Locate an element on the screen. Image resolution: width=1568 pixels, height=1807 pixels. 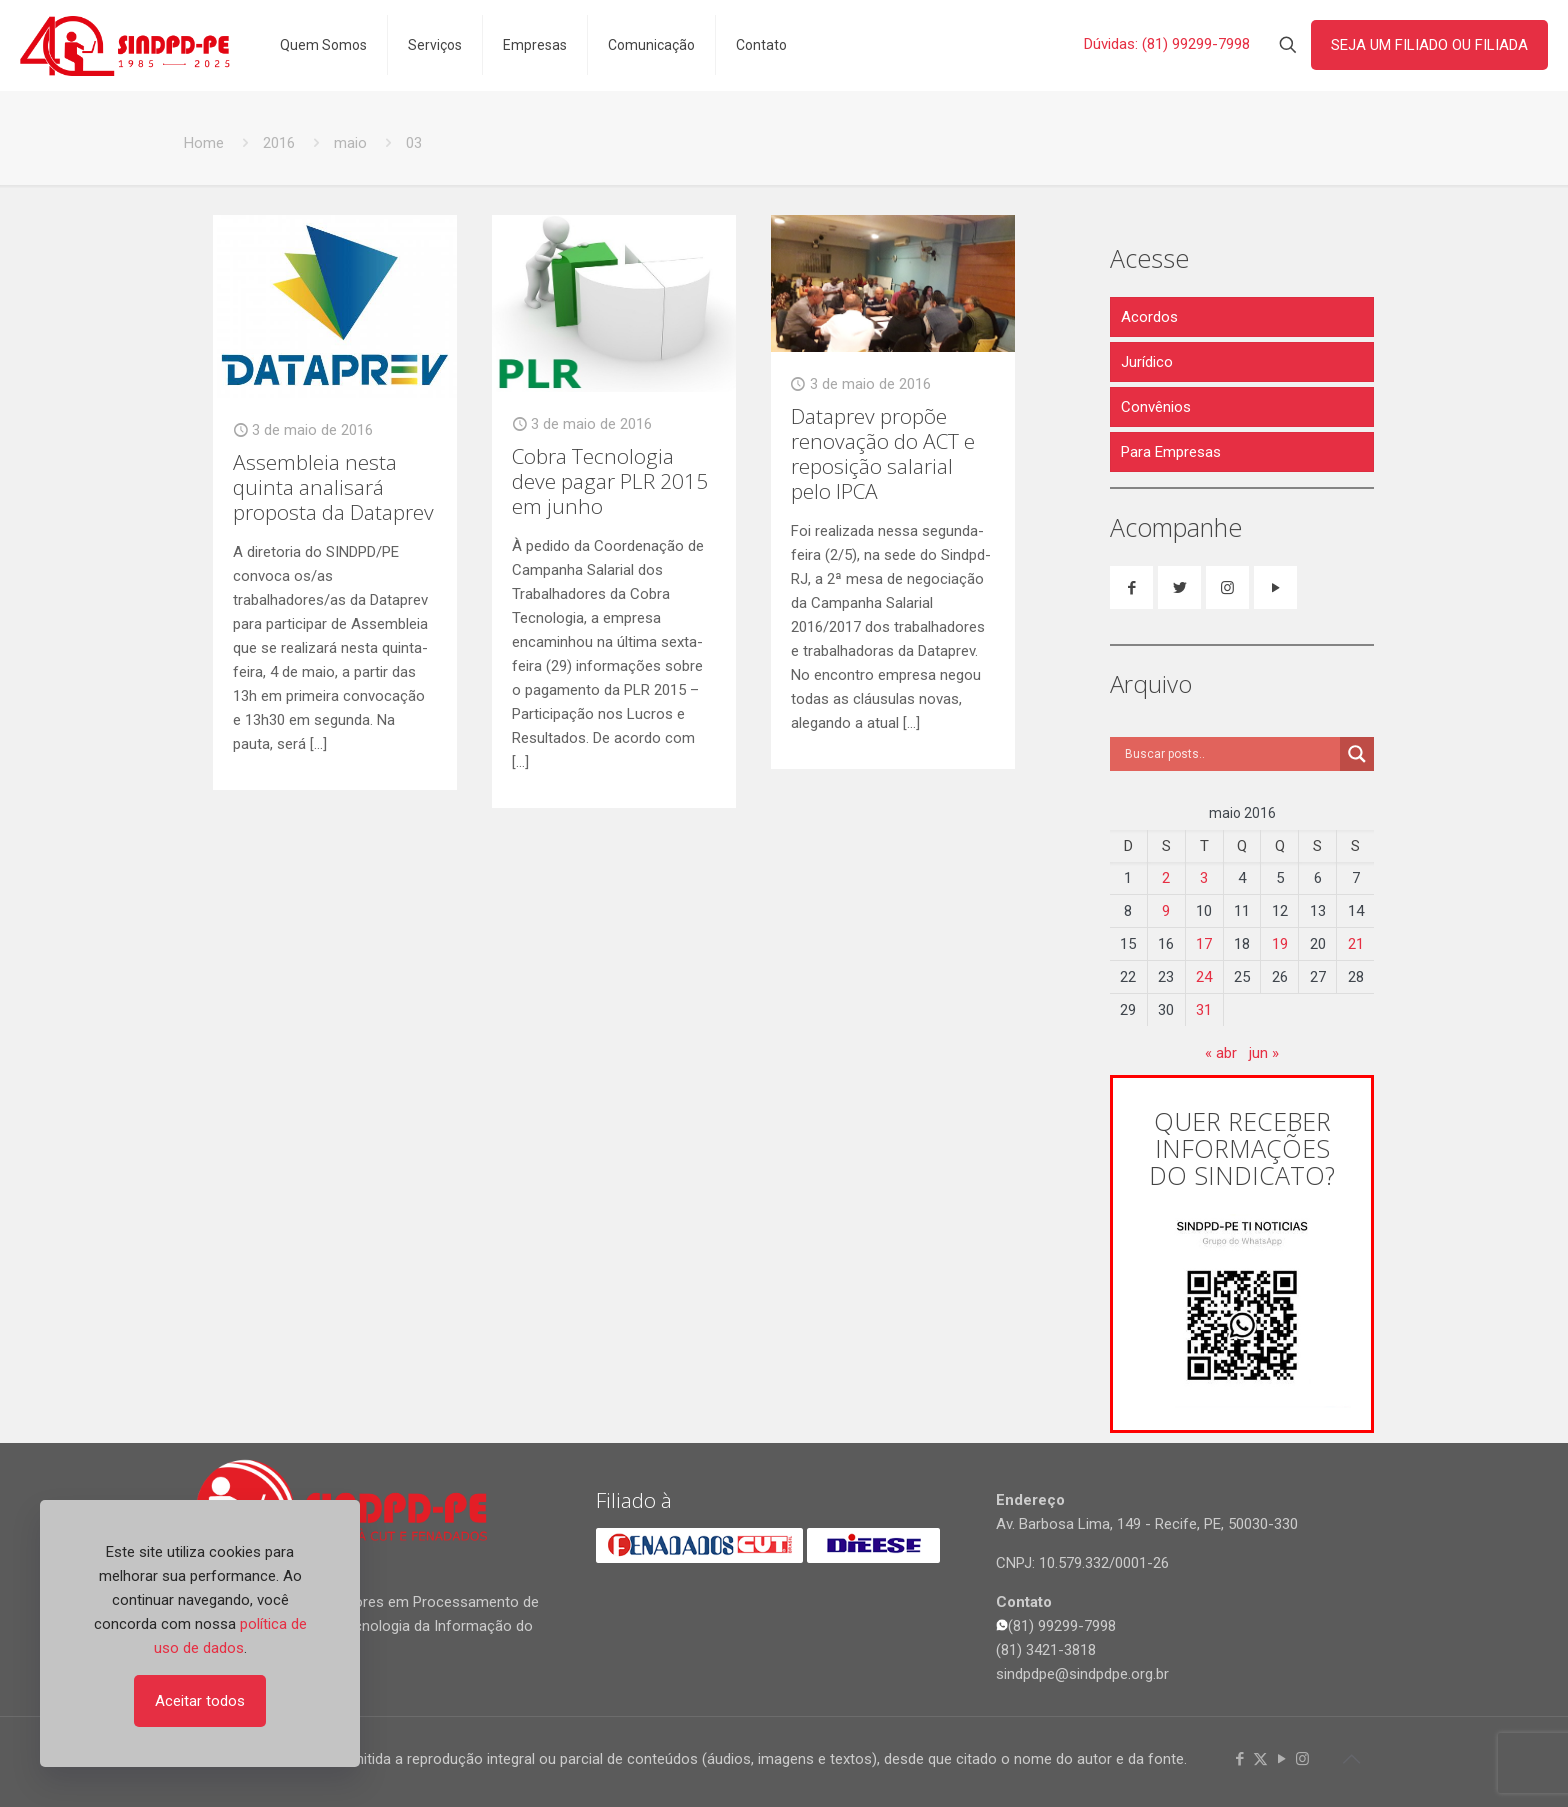
Assembleia nesta quinta analisará proposta da Dataprev is located at coordinates (333, 487).